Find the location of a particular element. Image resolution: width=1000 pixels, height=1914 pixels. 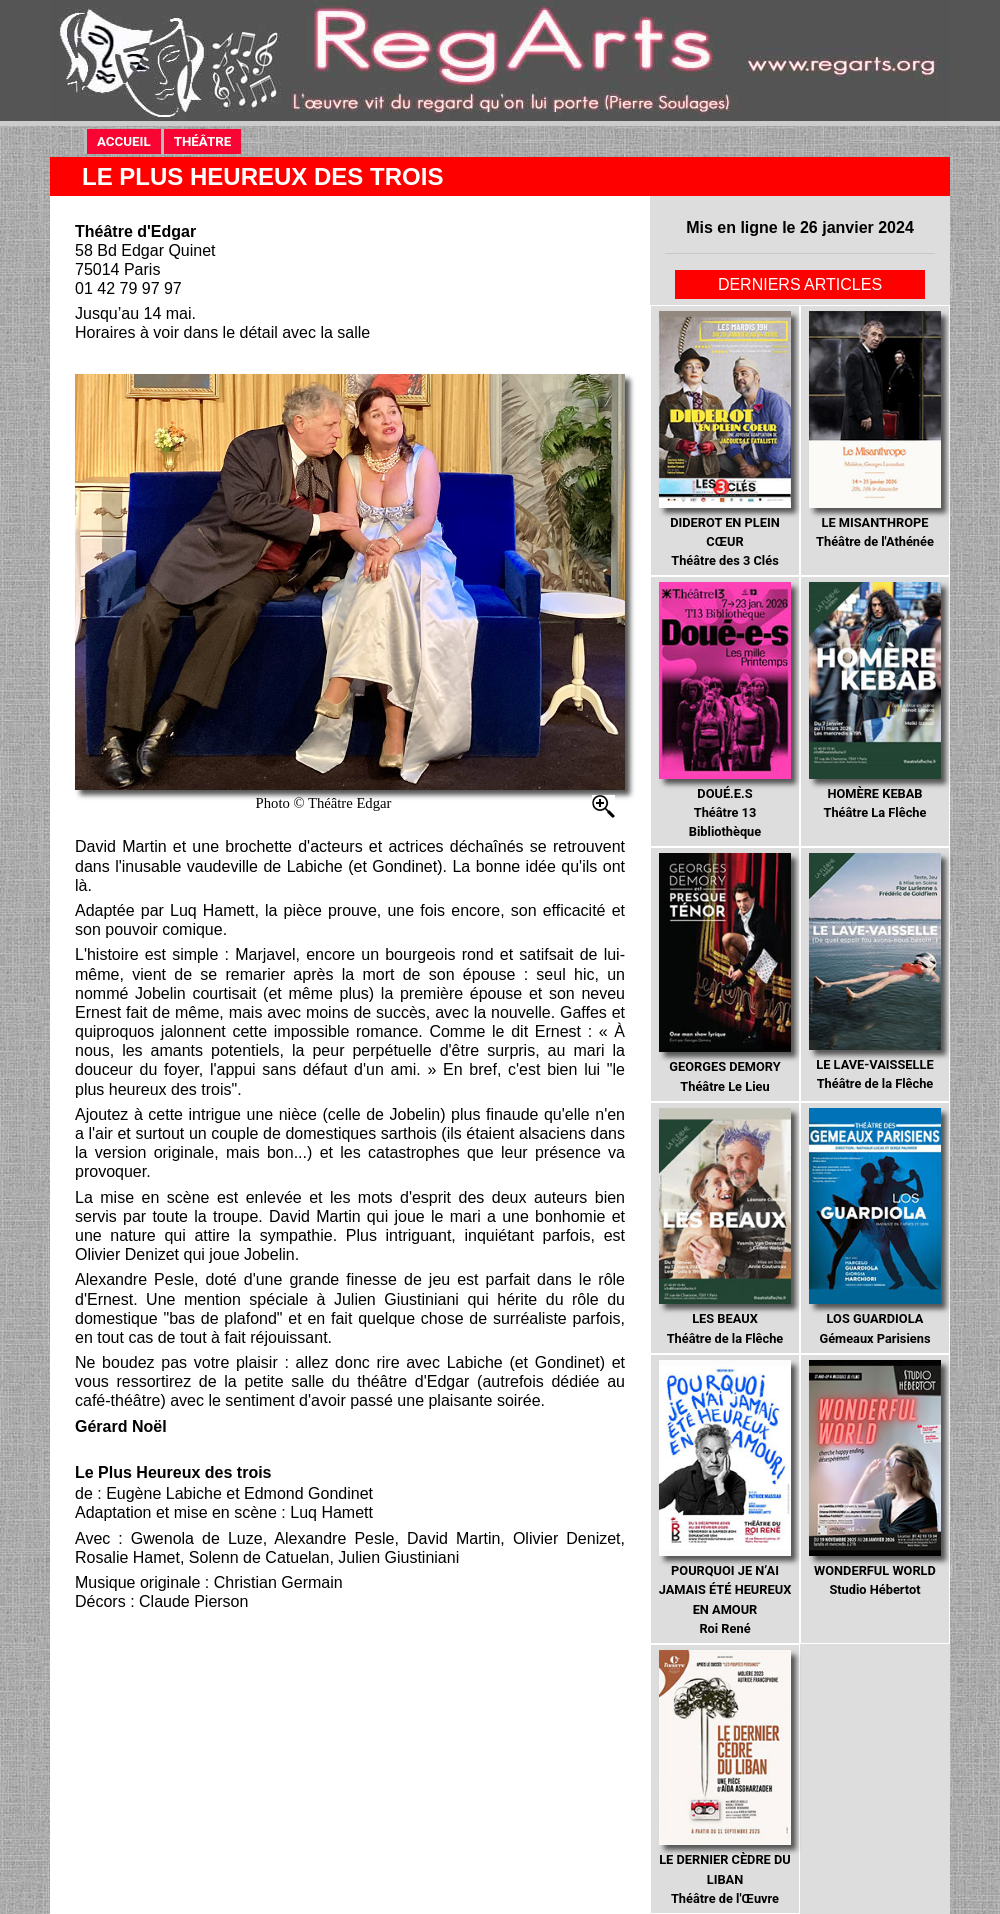

Studio Hébertot is located at coordinates (874, 1479).